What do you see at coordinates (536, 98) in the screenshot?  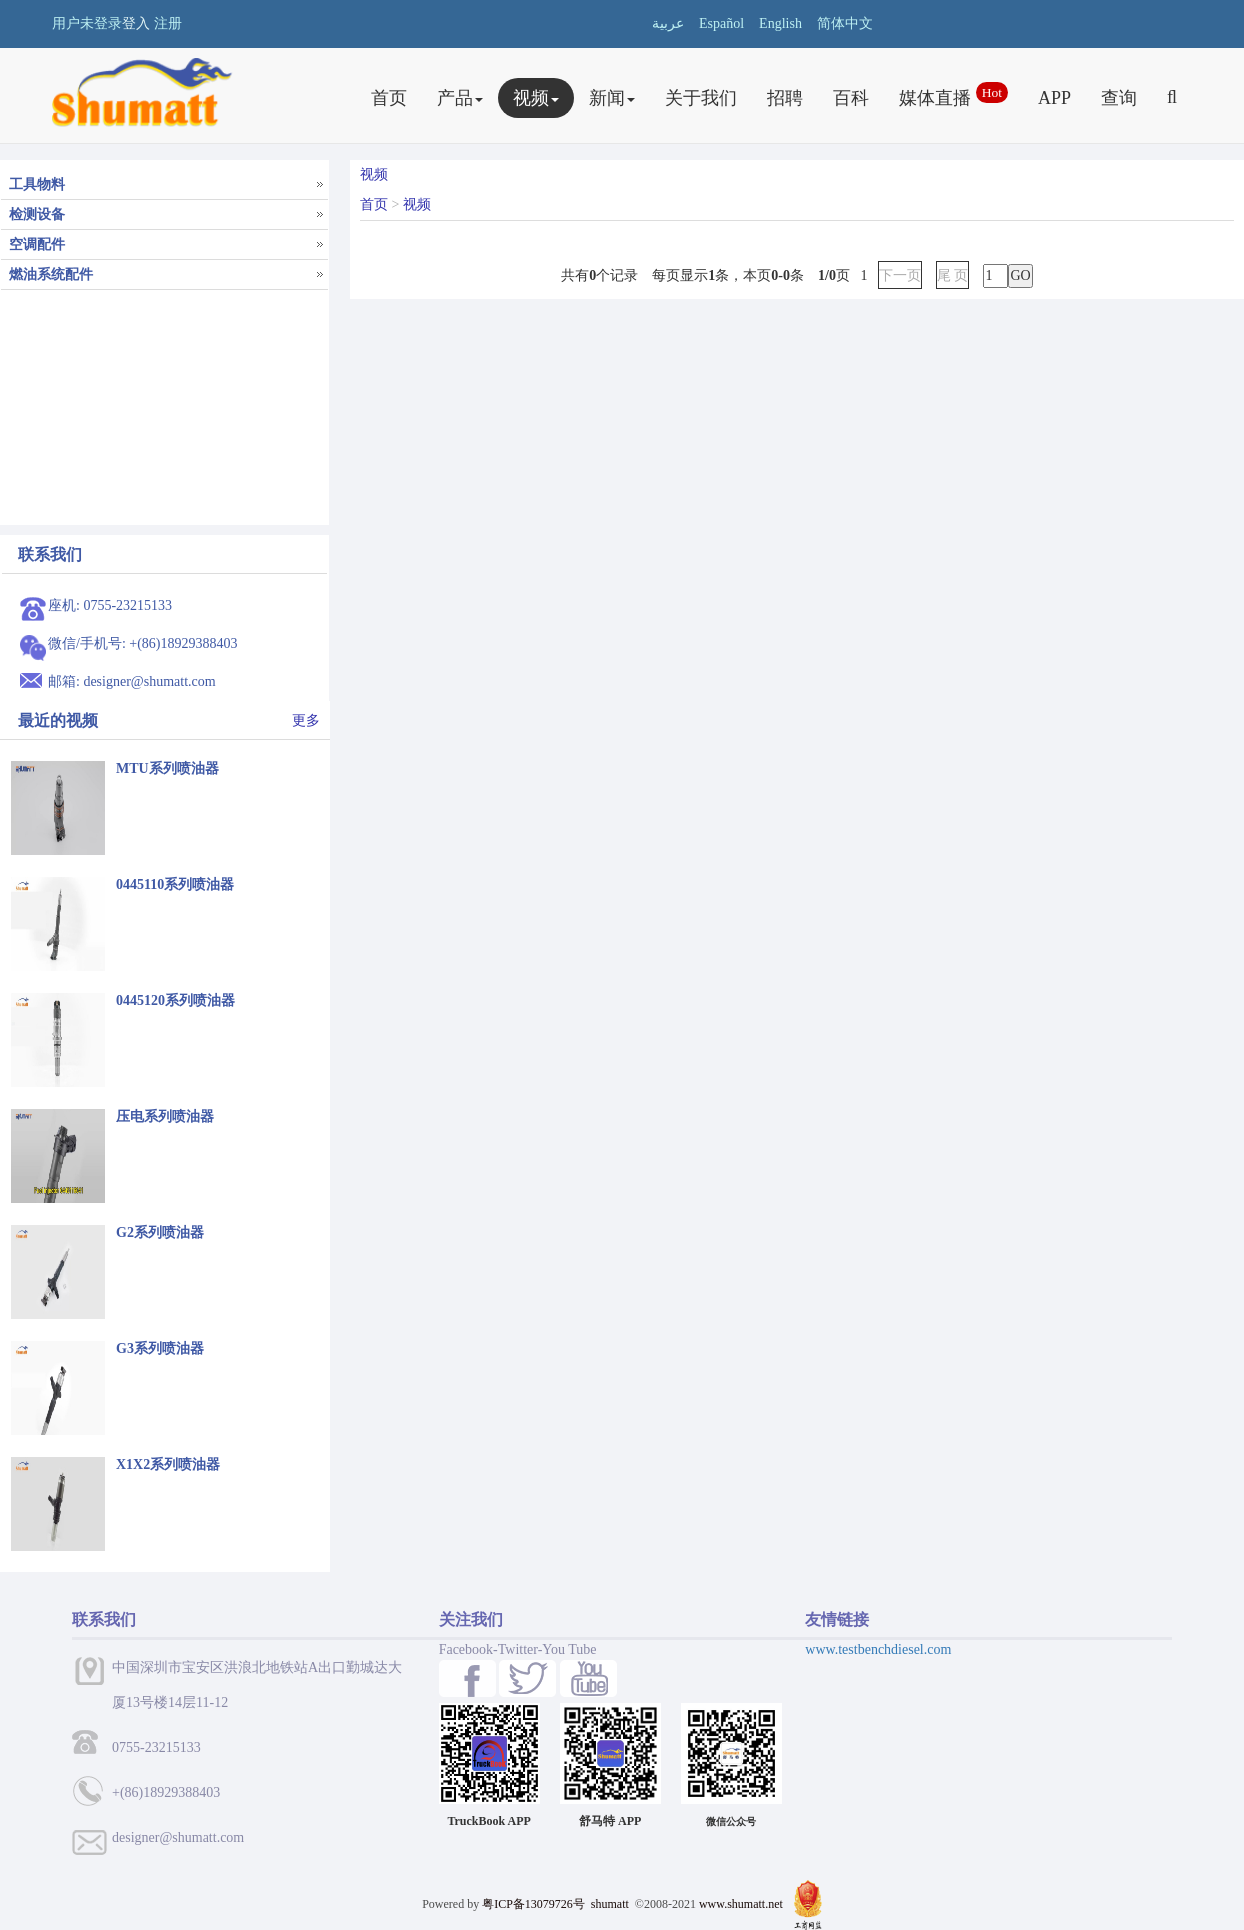 I see `视频` at bounding box center [536, 98].